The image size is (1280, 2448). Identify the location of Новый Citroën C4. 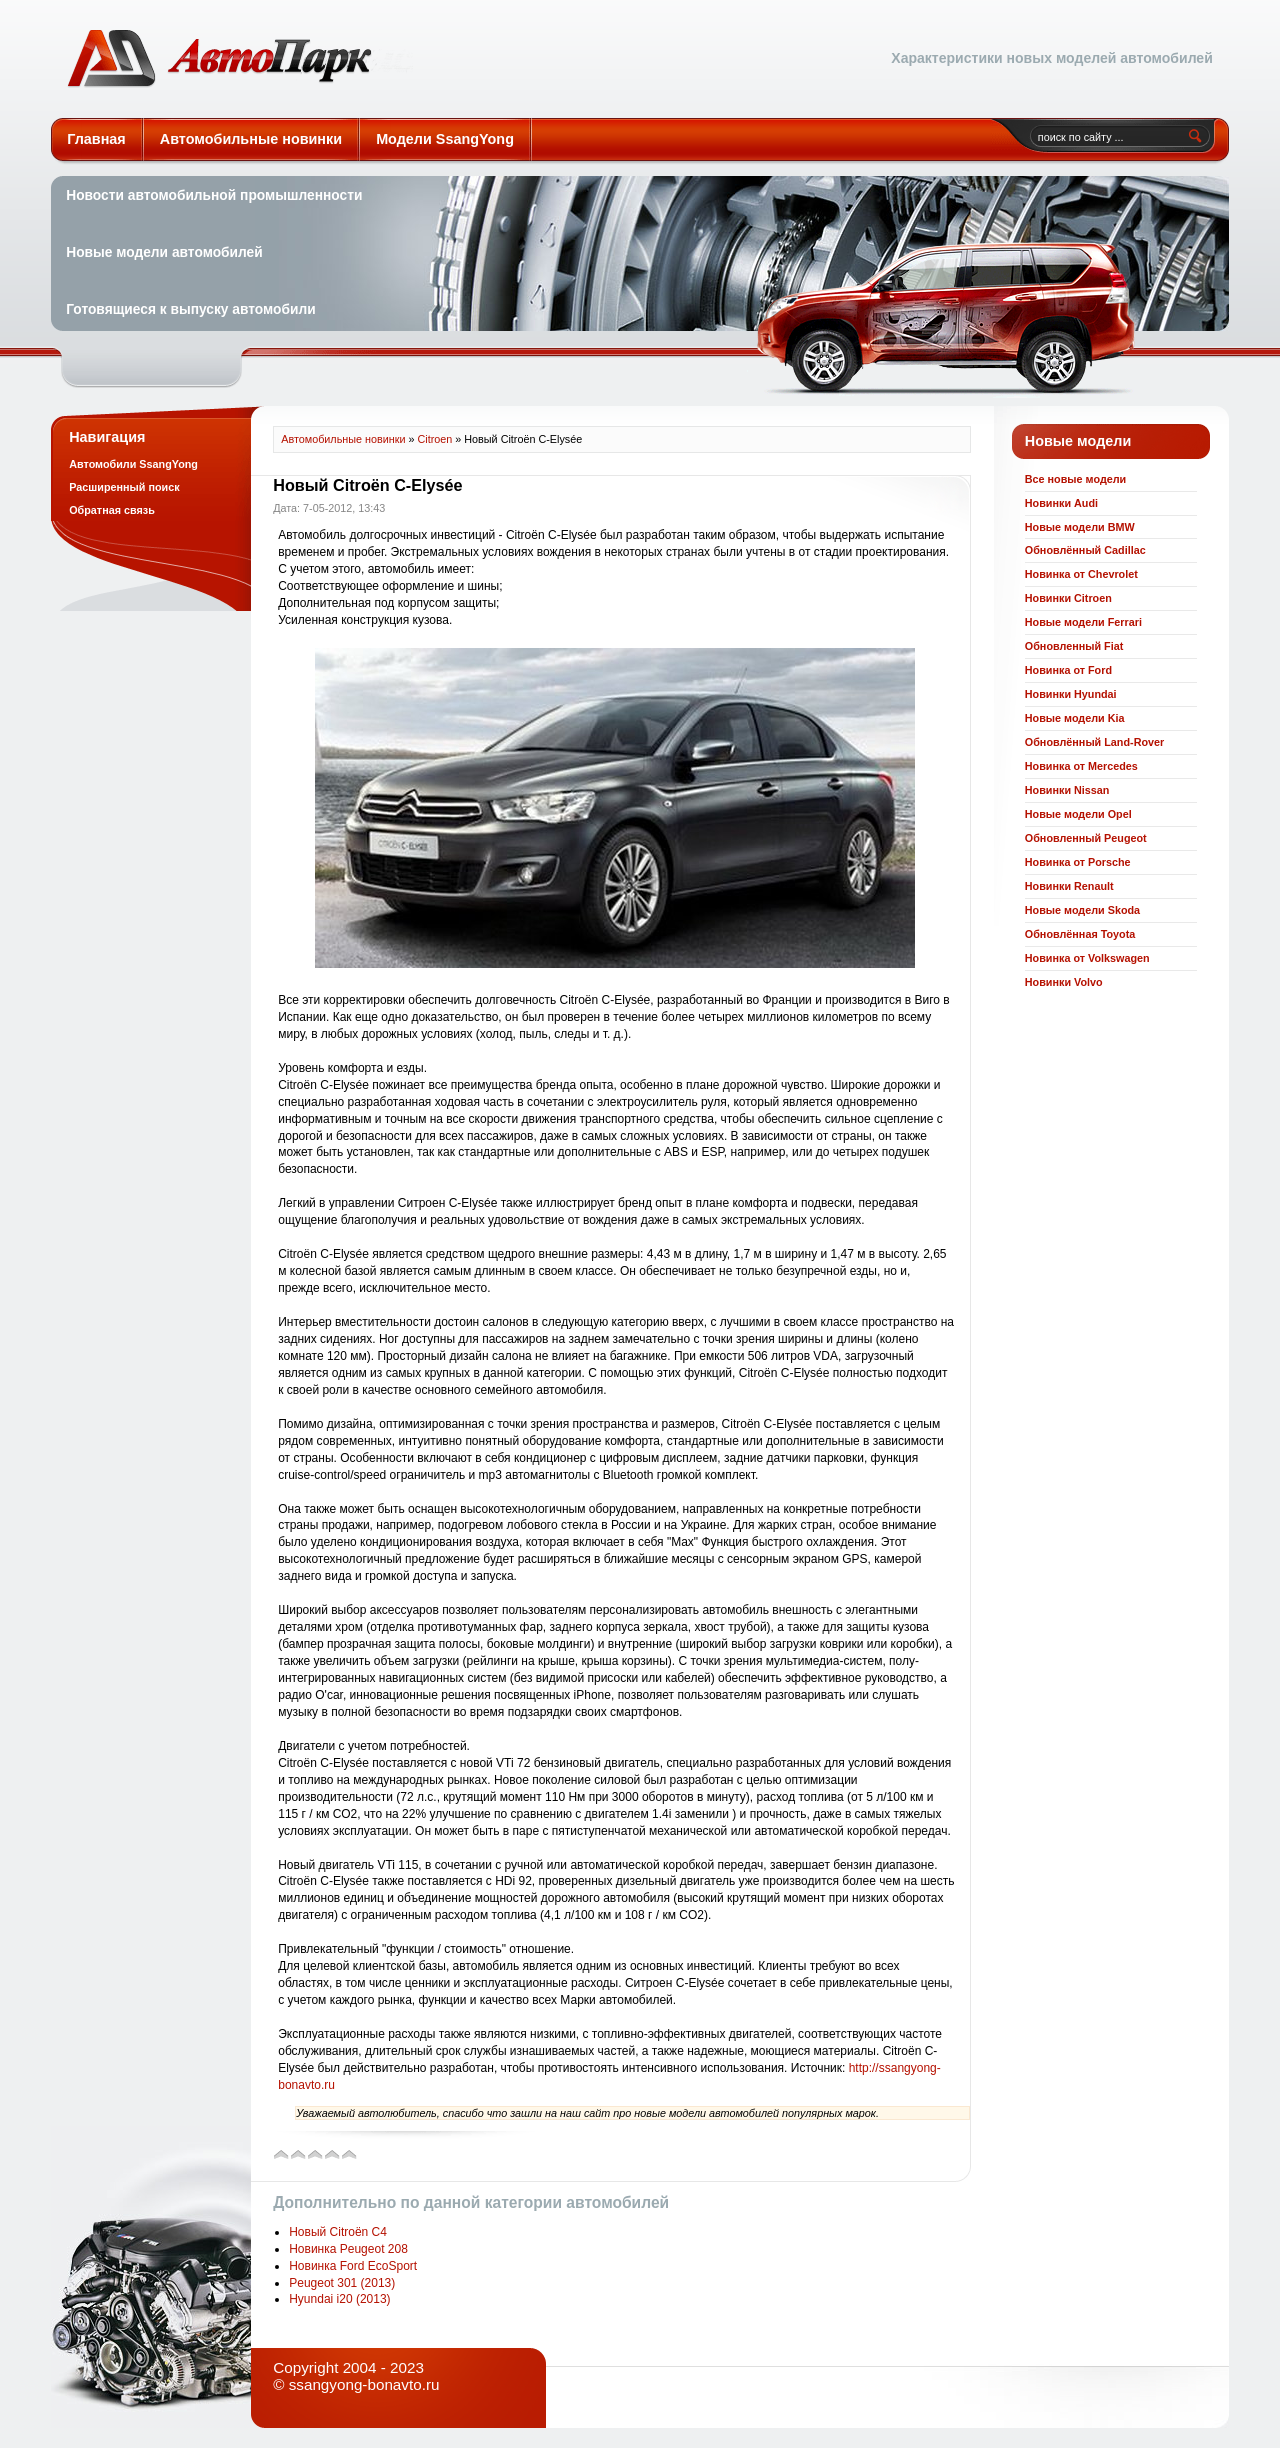
(338, 2232).